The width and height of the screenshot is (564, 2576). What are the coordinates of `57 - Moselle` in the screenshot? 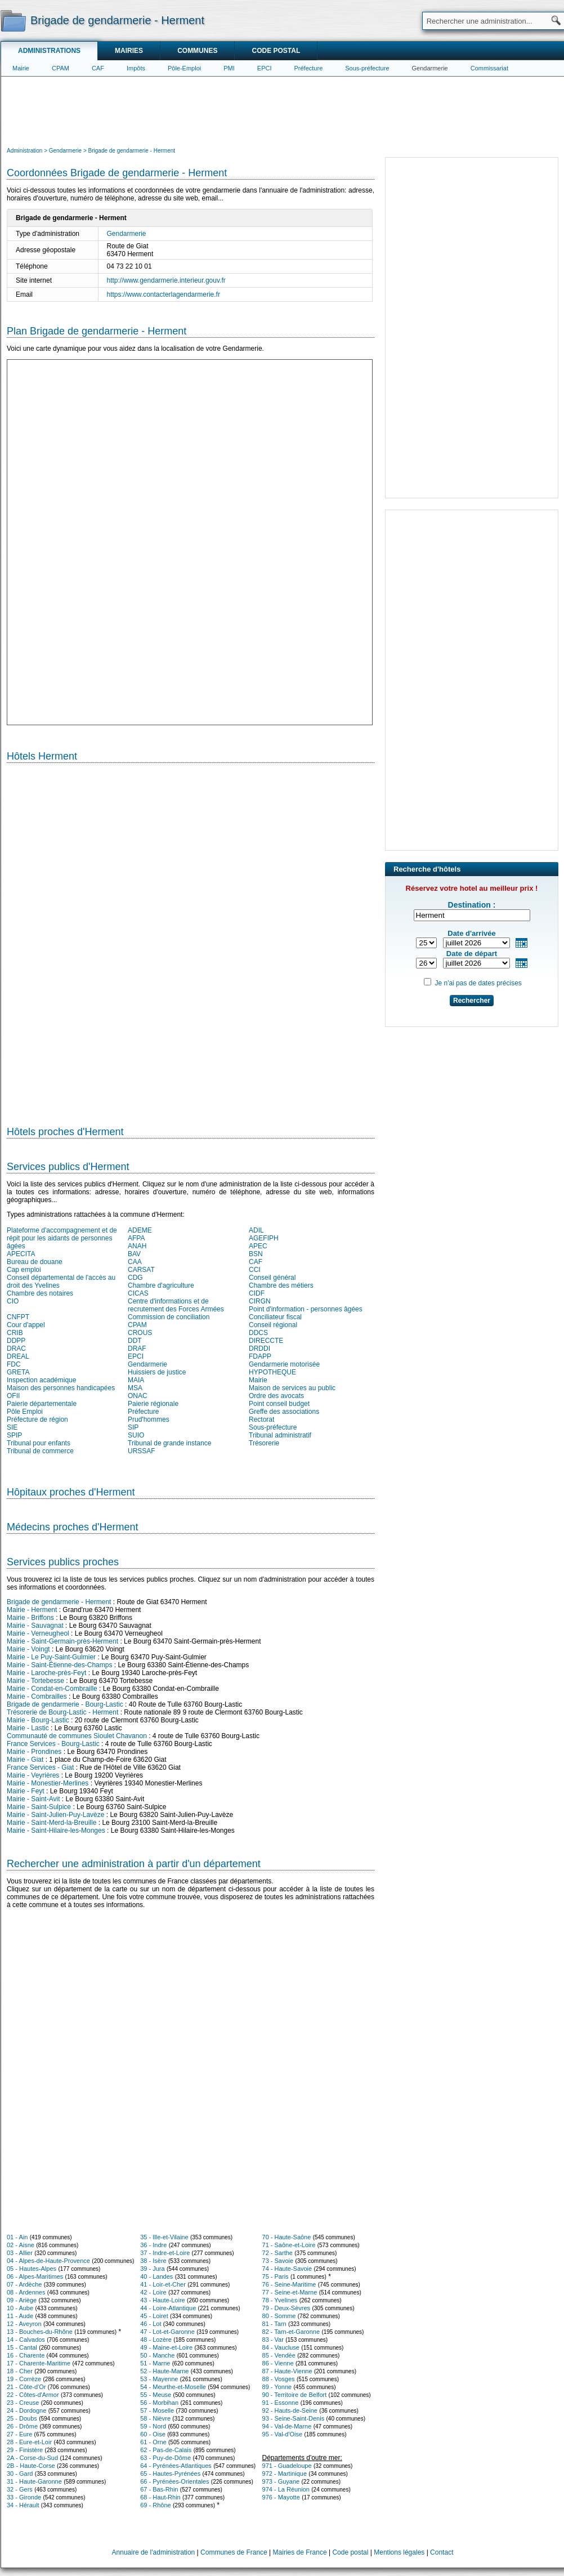 It's located at (157, 2410).